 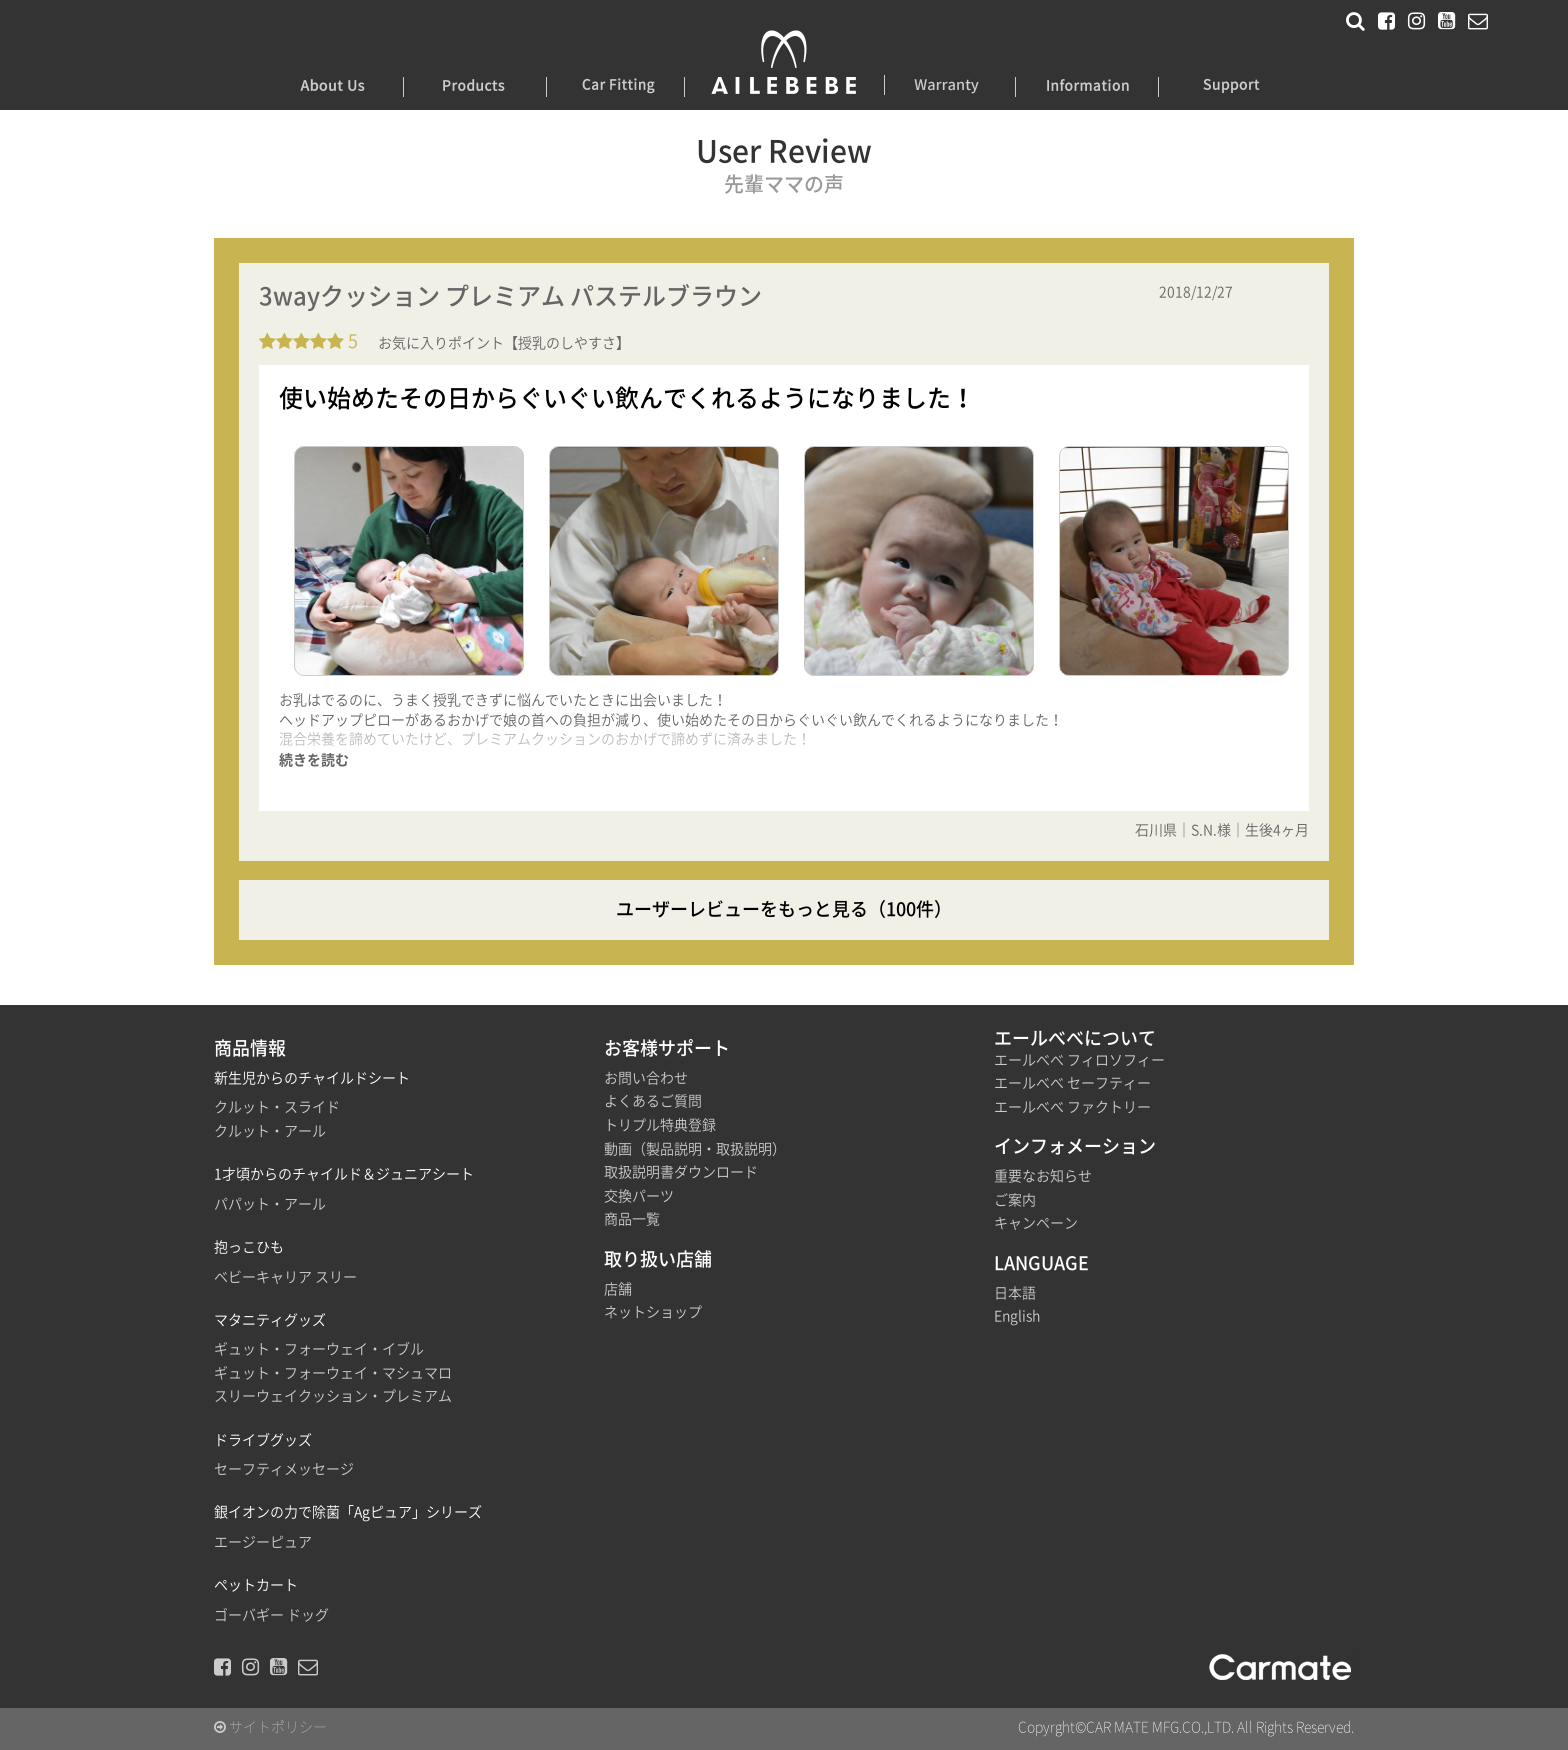 What do you see at coordinates (277, 1107) in the screenshot?
I see `クルット・スライド` at bounding box center [277, 1107].